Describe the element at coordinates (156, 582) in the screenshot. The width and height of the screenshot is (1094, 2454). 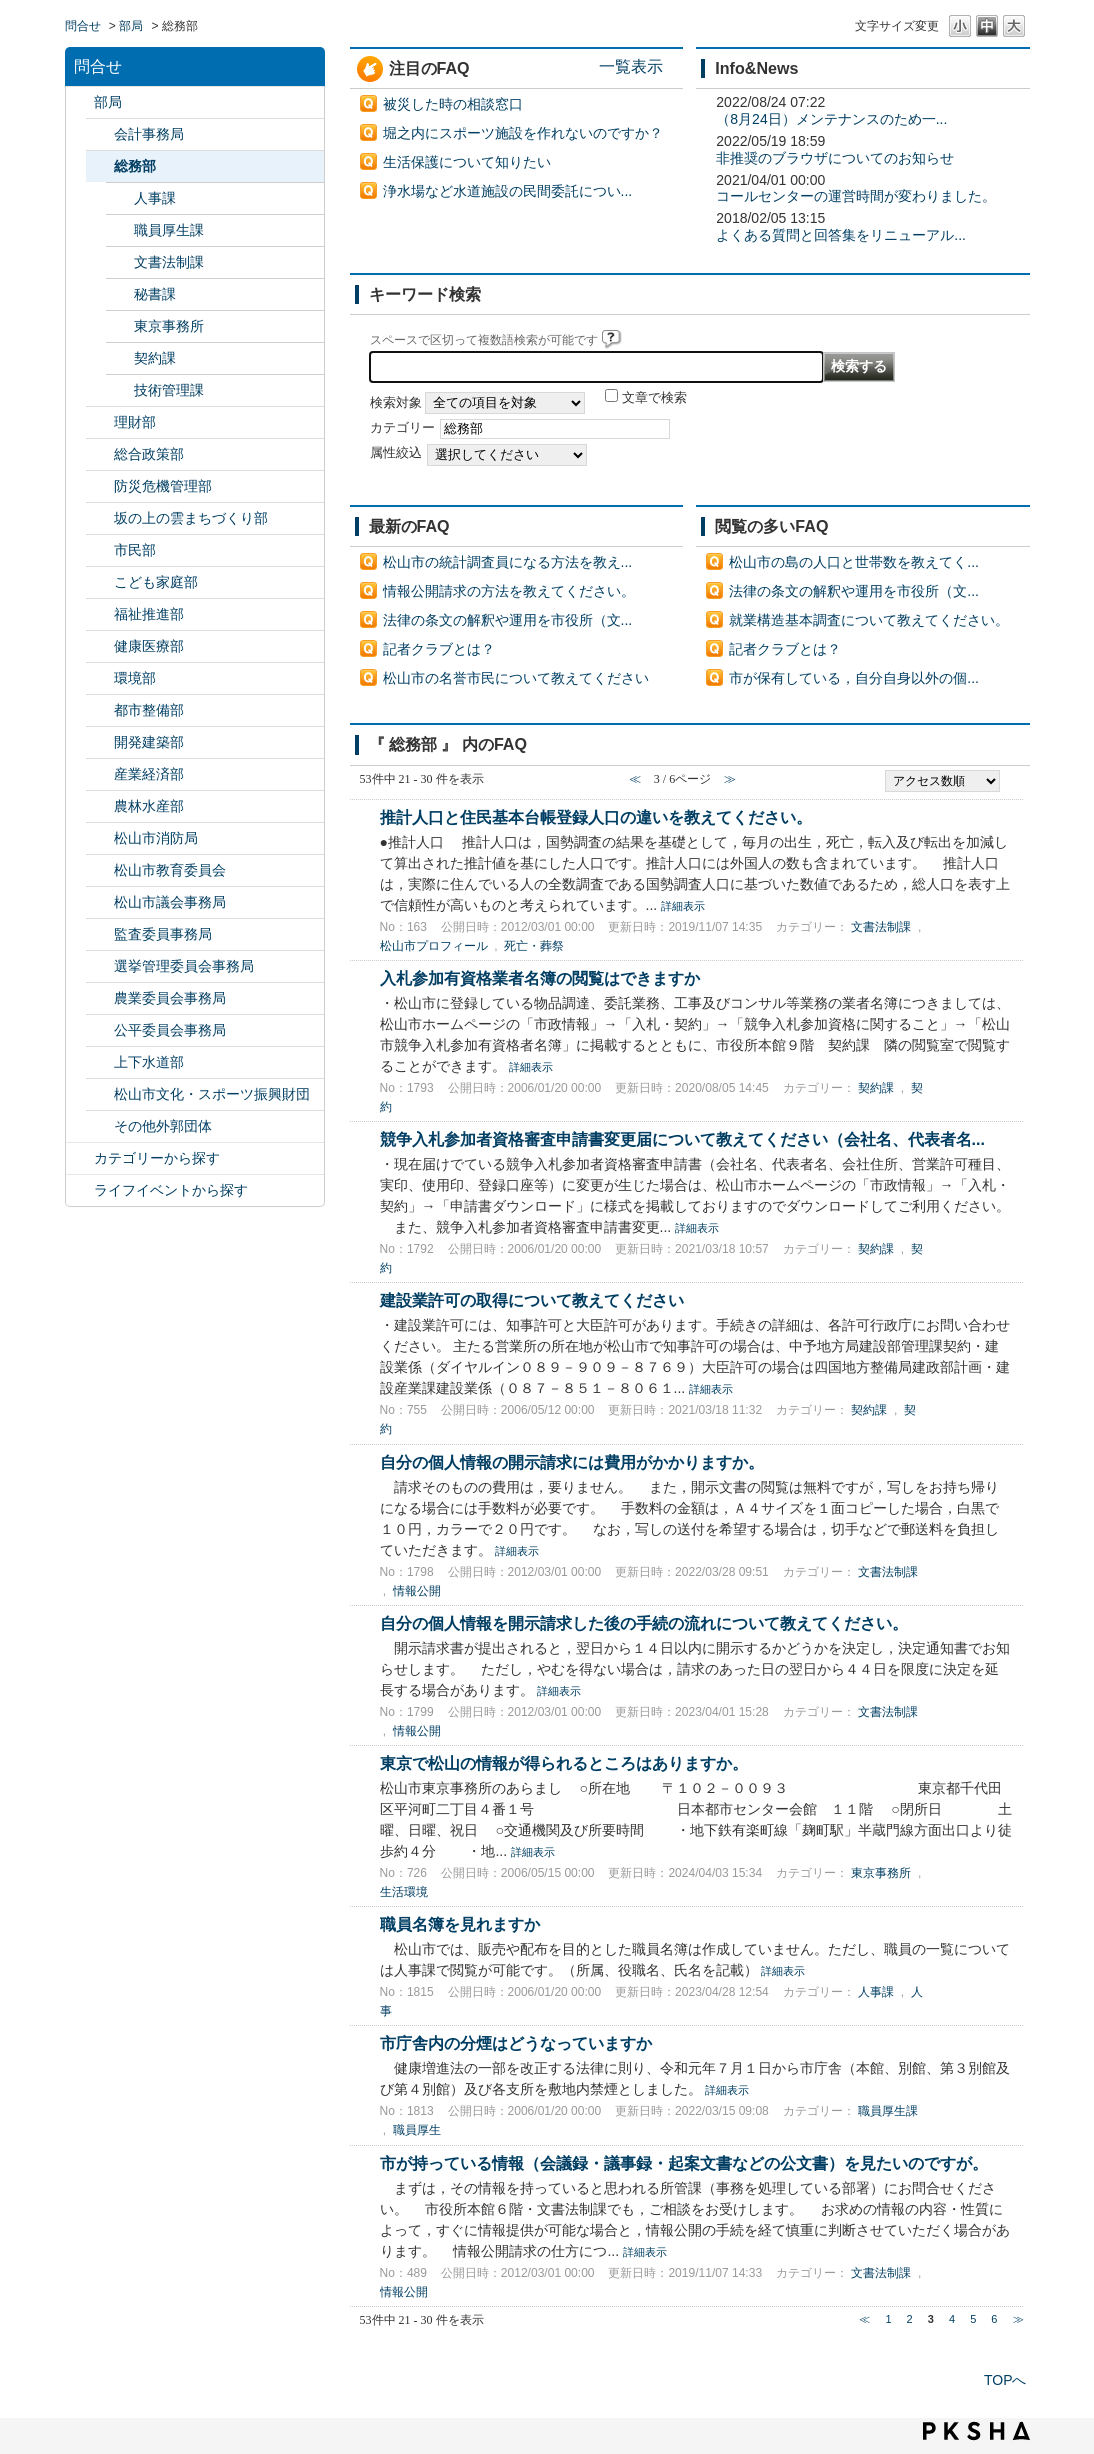
I see `こども家庭部` at that location.